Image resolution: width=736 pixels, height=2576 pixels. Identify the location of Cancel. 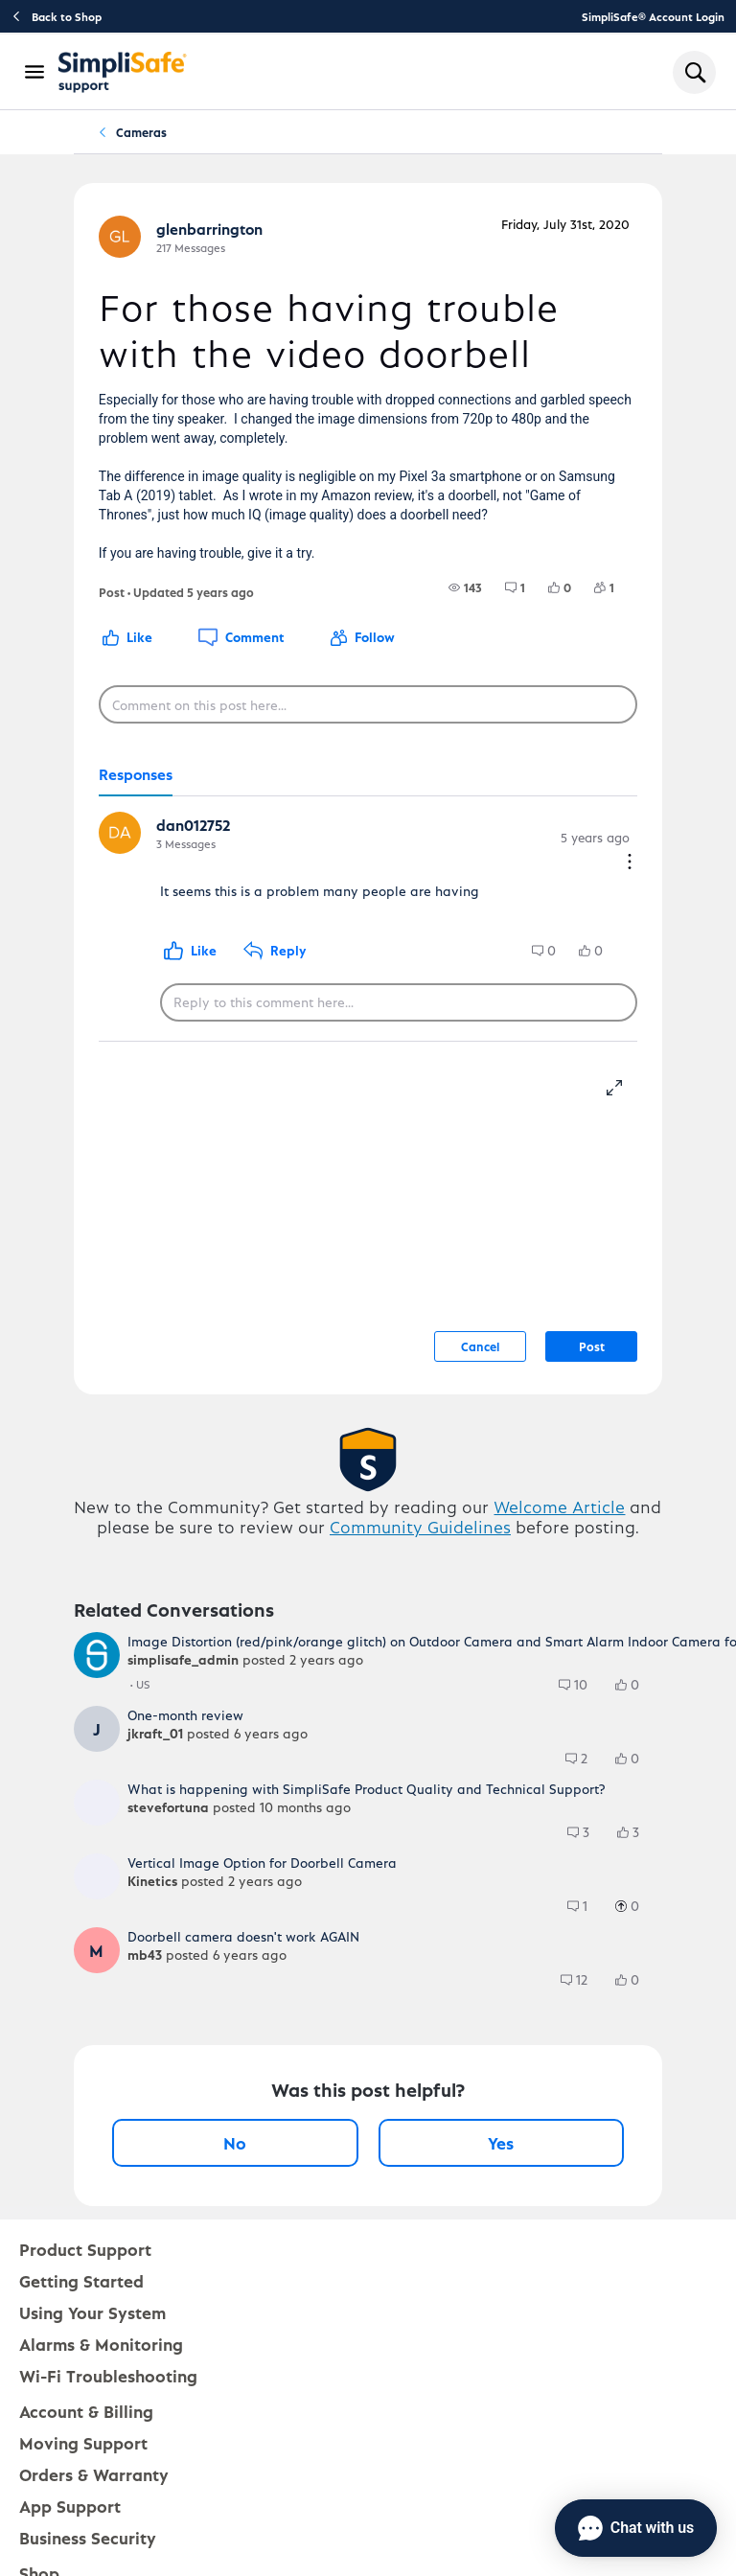
(480, 1346).